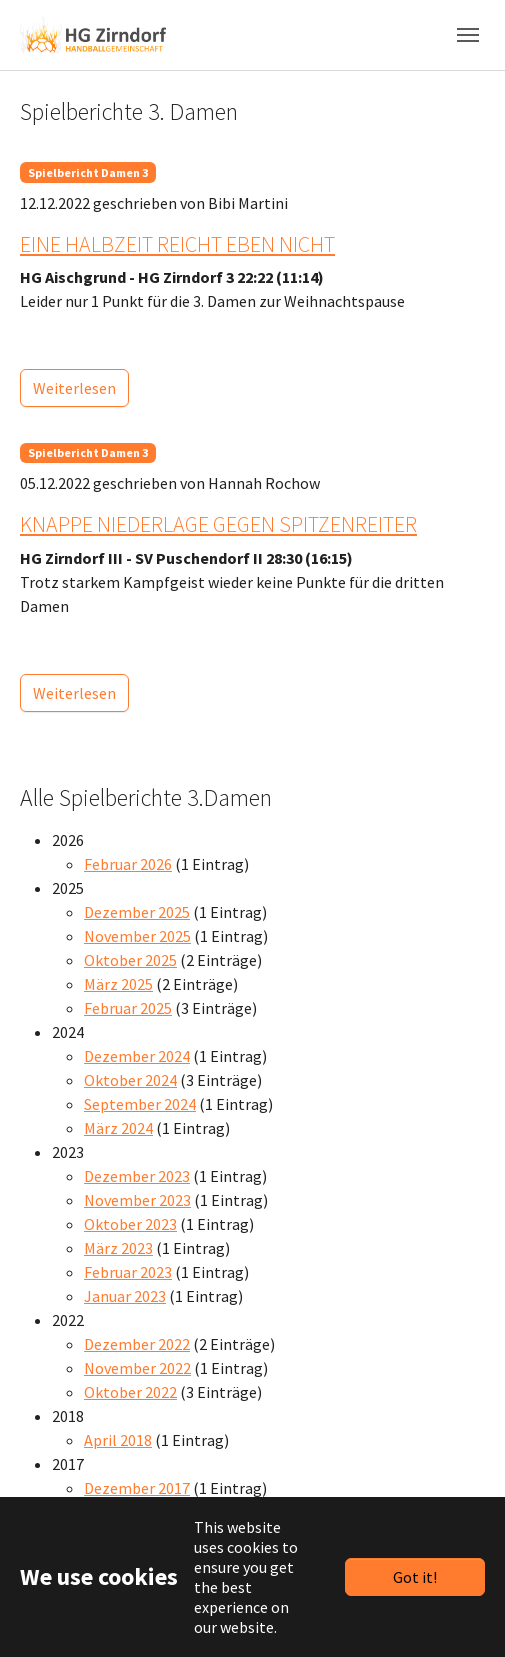  Describe the element at coordinates (137, 1176) in the screenshot. I see `Dezember 2023` at that location.